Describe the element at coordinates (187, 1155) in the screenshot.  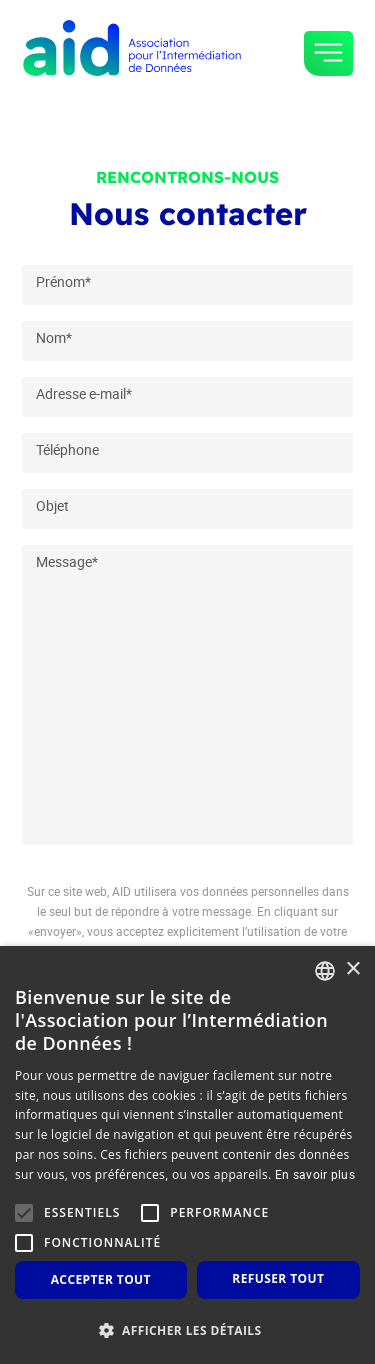
I see `[alert]` at that location.